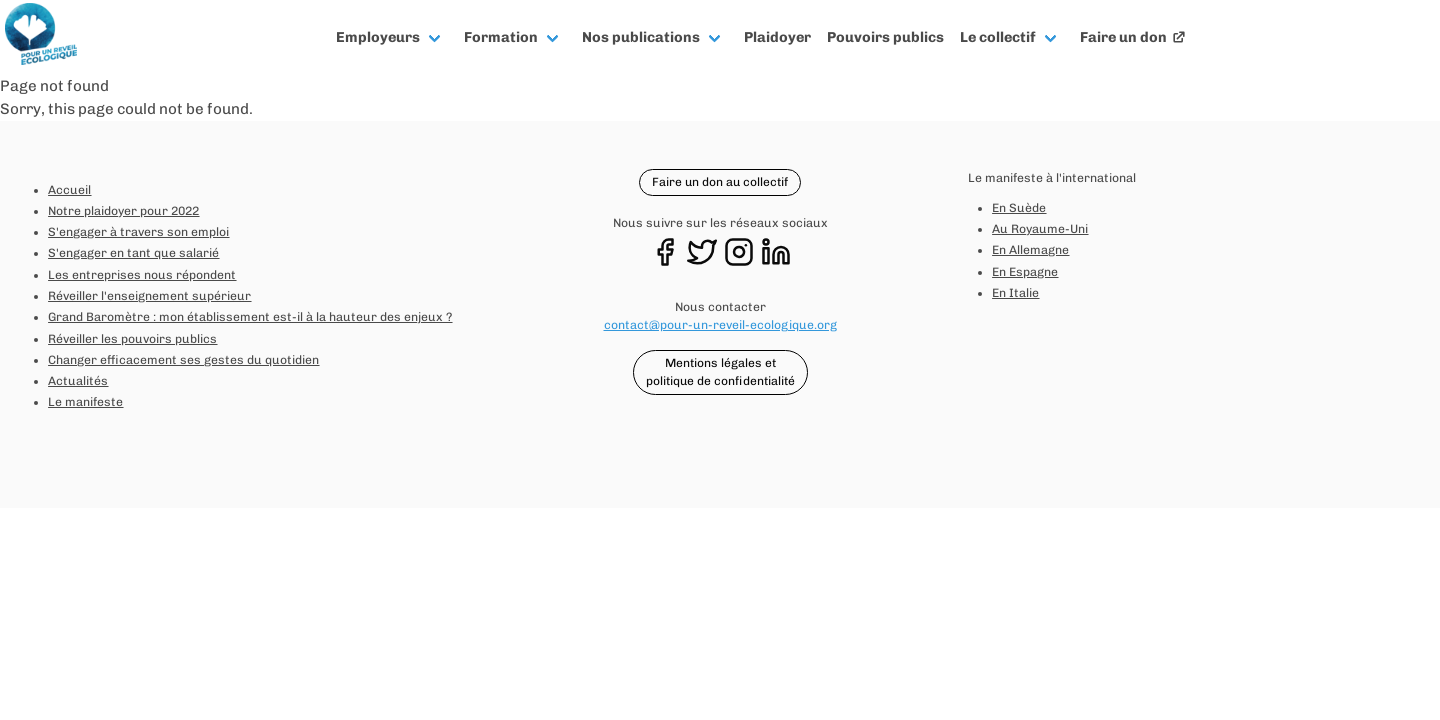 The width and height of the screenshot is (1440, 720). What do you see at coordinates (123, 211) in the screenshot?
I see `Notre plaidoyer pour 2022` at bounding box center [123, 211].